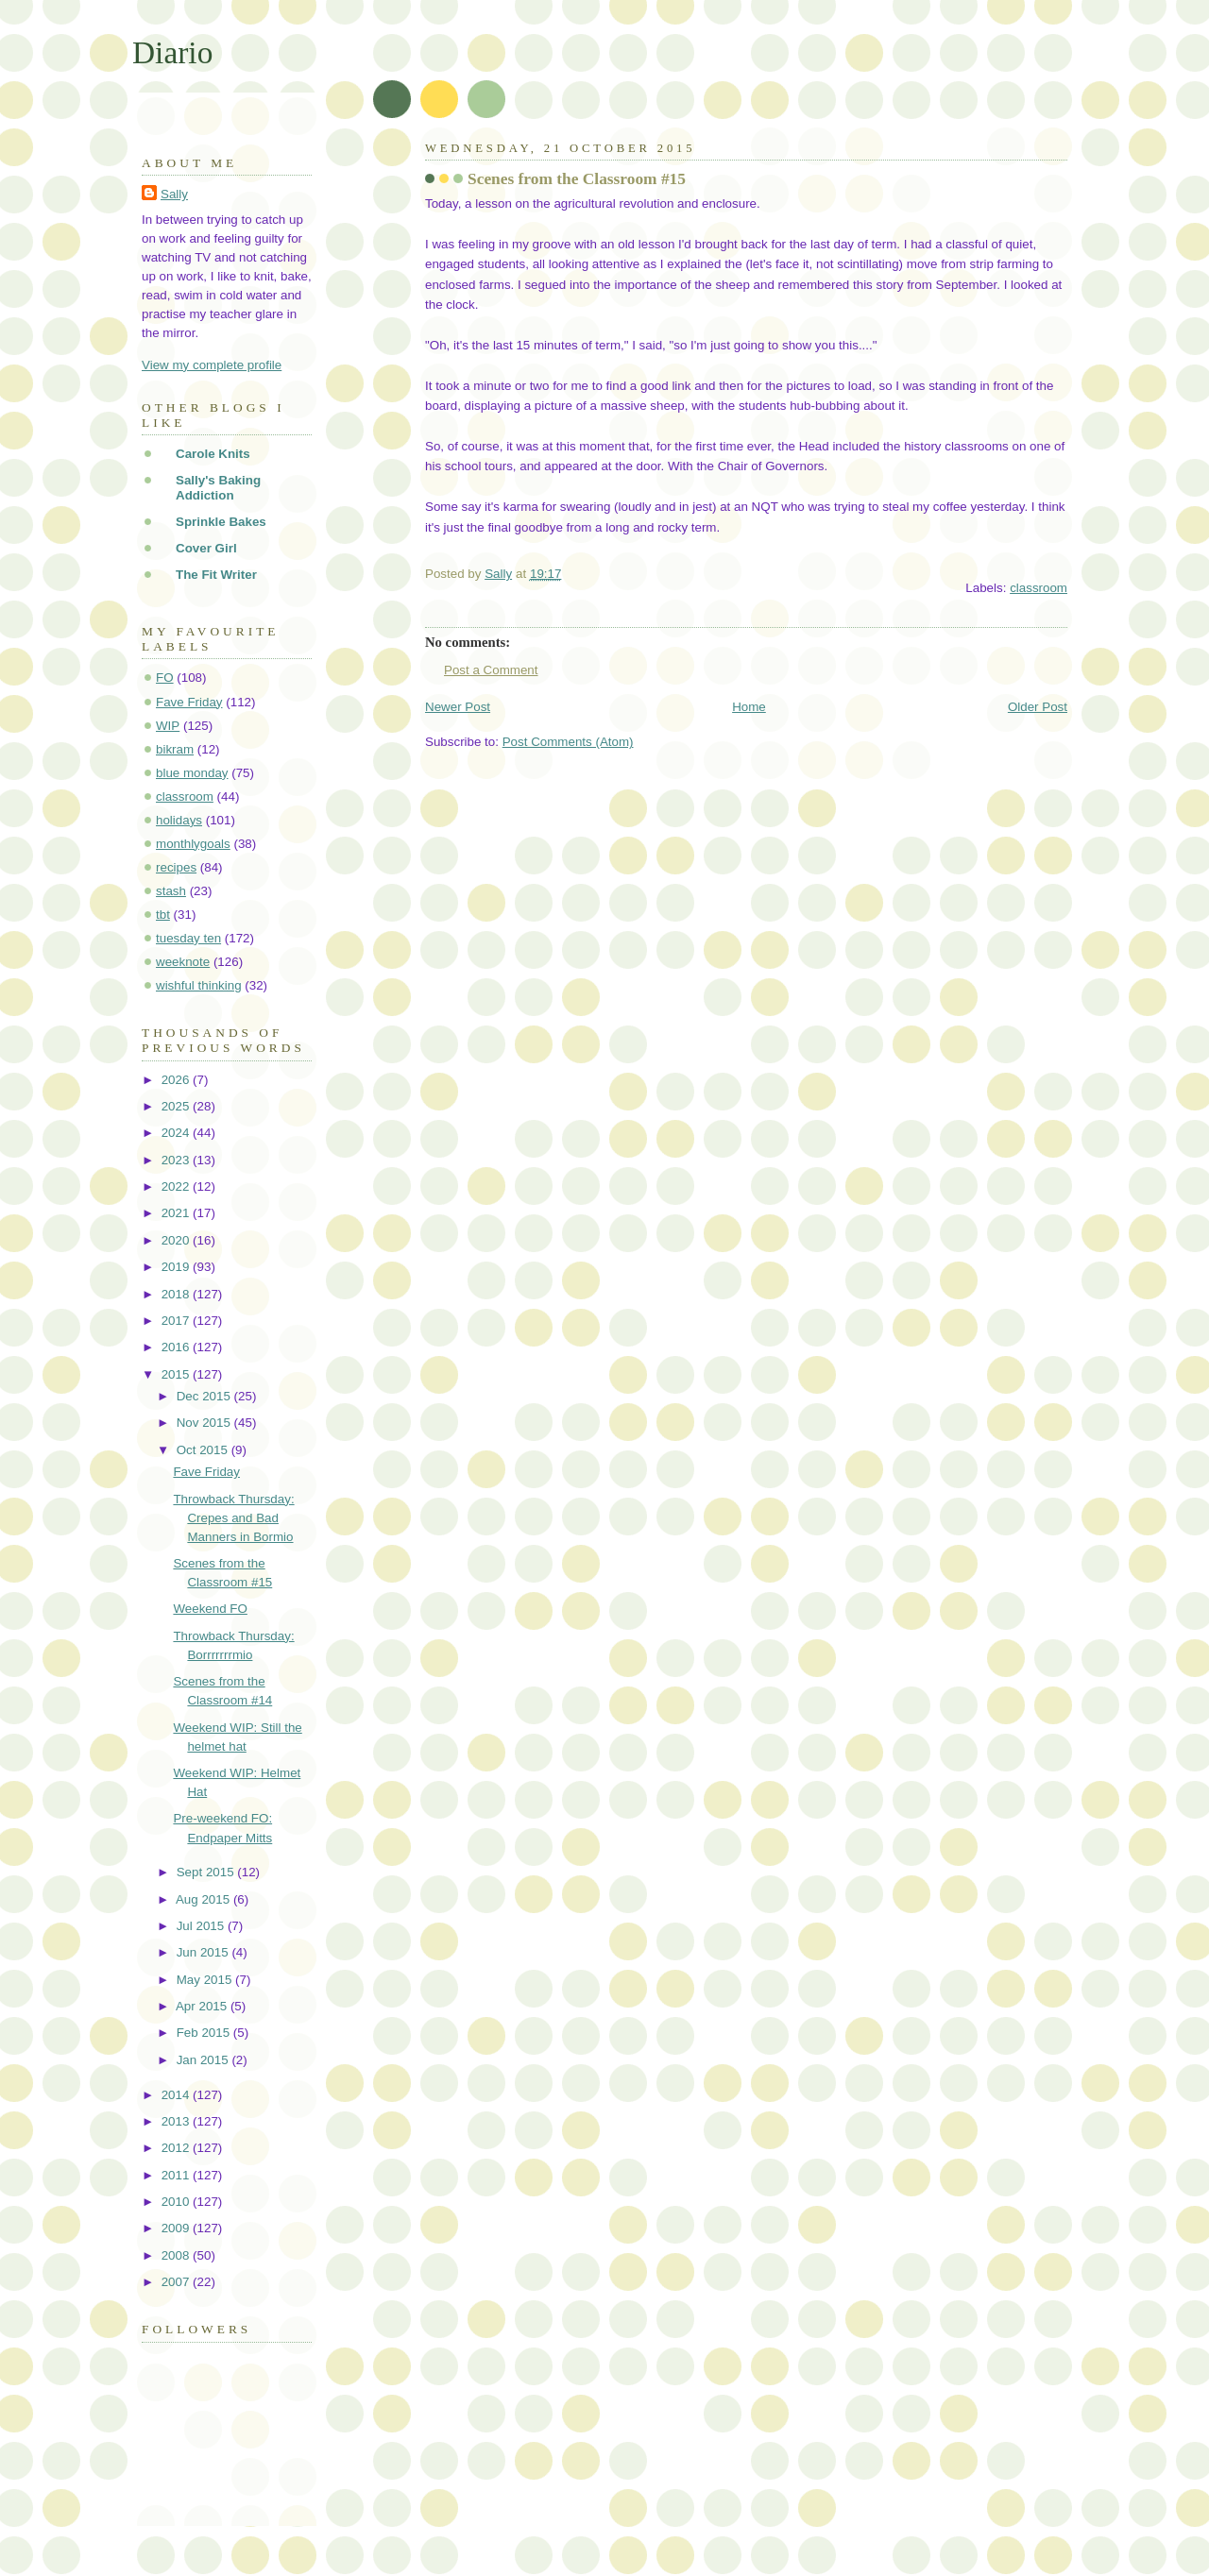 The image size is (1209, 2576). Describe the element at coordinates (211, 365) in the screenshot. I see `View my complete profile` at that location.